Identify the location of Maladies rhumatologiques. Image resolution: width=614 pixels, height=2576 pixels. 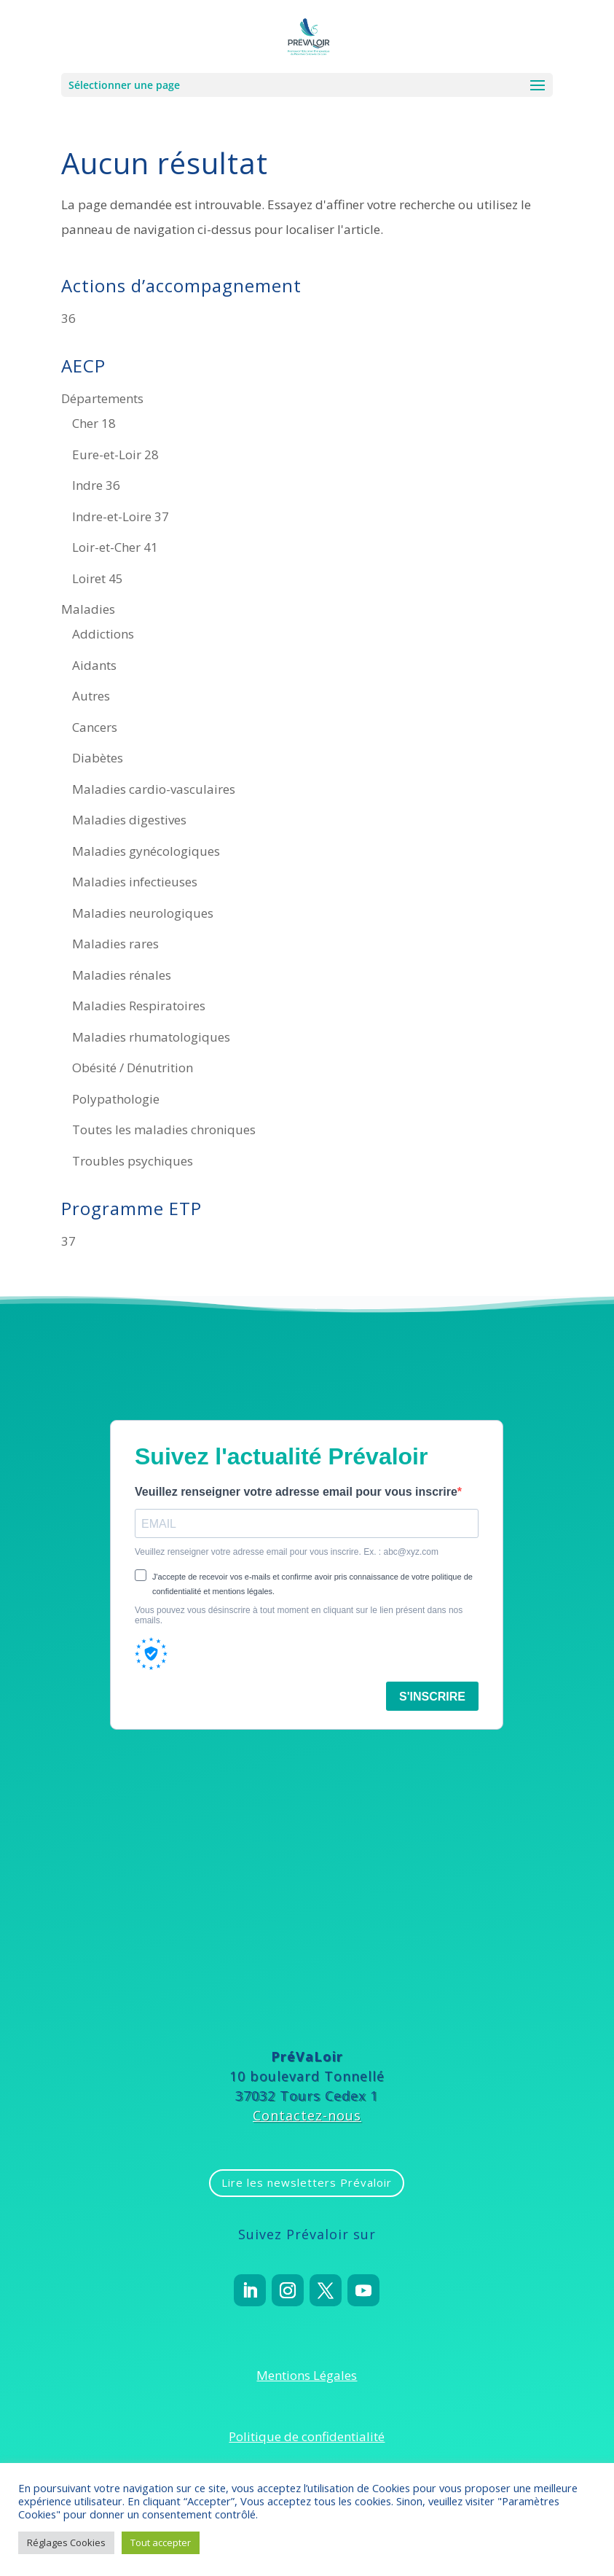
(151, 1037).